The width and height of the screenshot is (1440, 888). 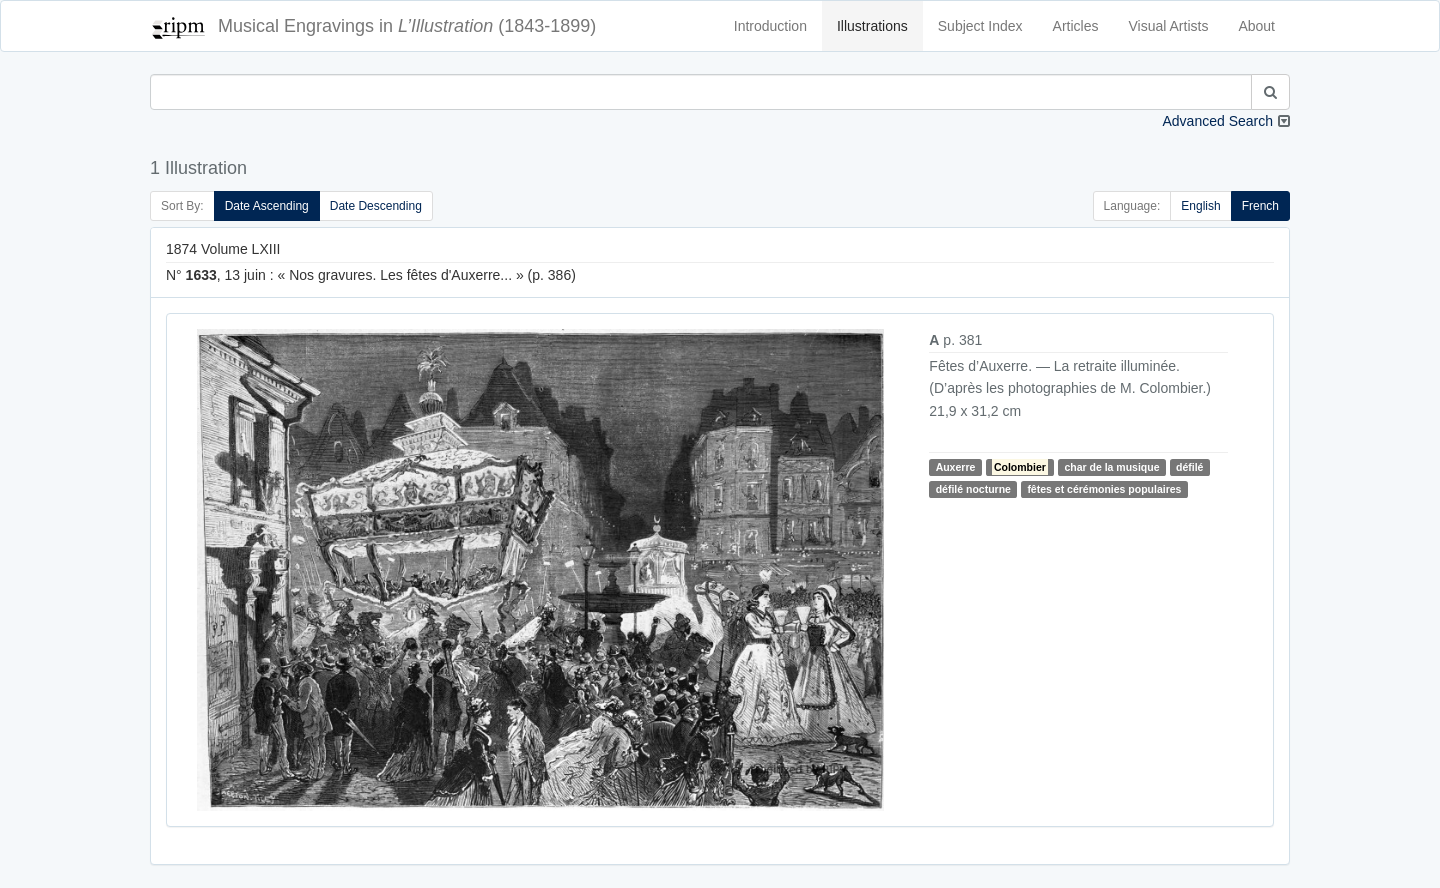 What do you see at coordinates (1104, 489) in the screenshot?
I see `fêtes et cérémonies populaires` at bounding box center [1104, 489].